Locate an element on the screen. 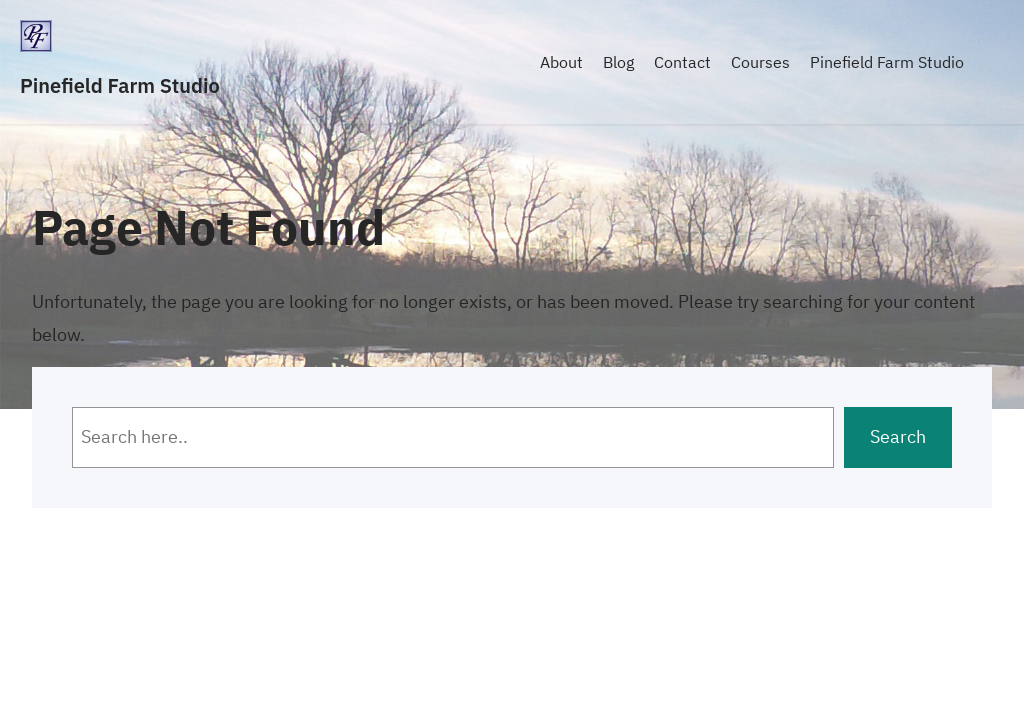 This screenshot has height=720, width=1024. About is located at coordinates (561, 62).